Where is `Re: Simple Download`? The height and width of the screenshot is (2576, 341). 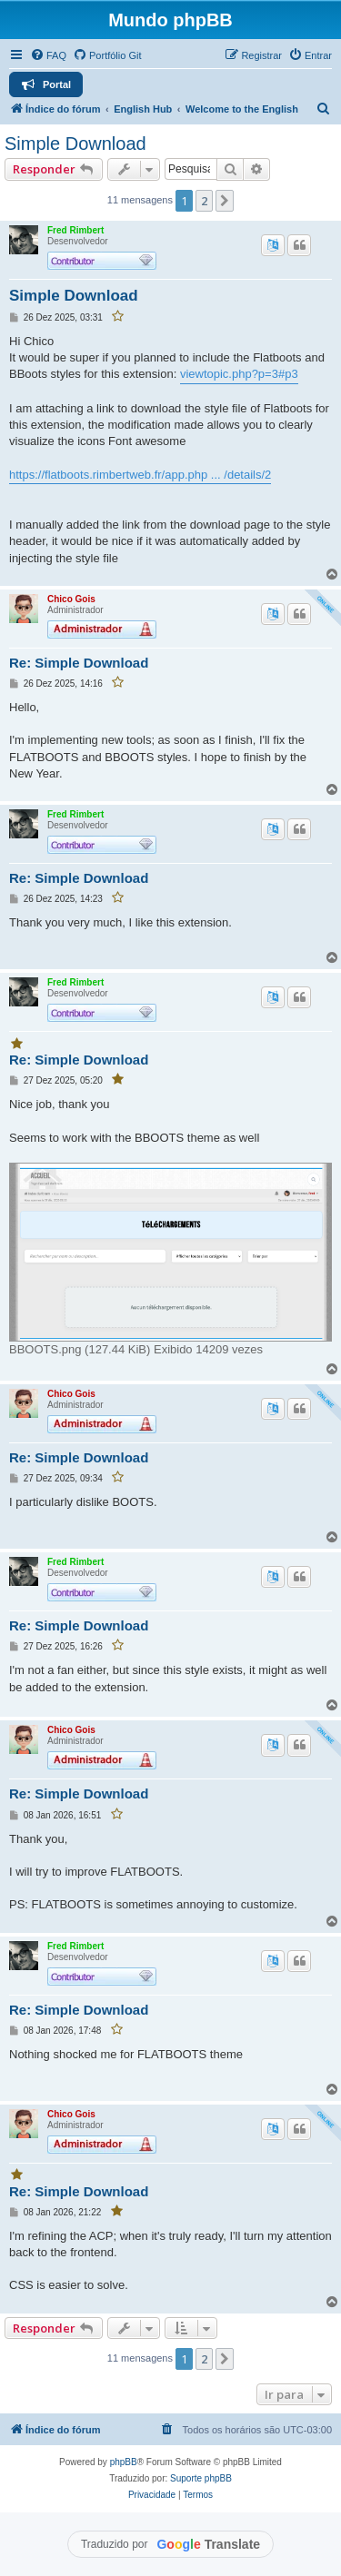 Re: Simple Download is located at coordinates (78, 662).